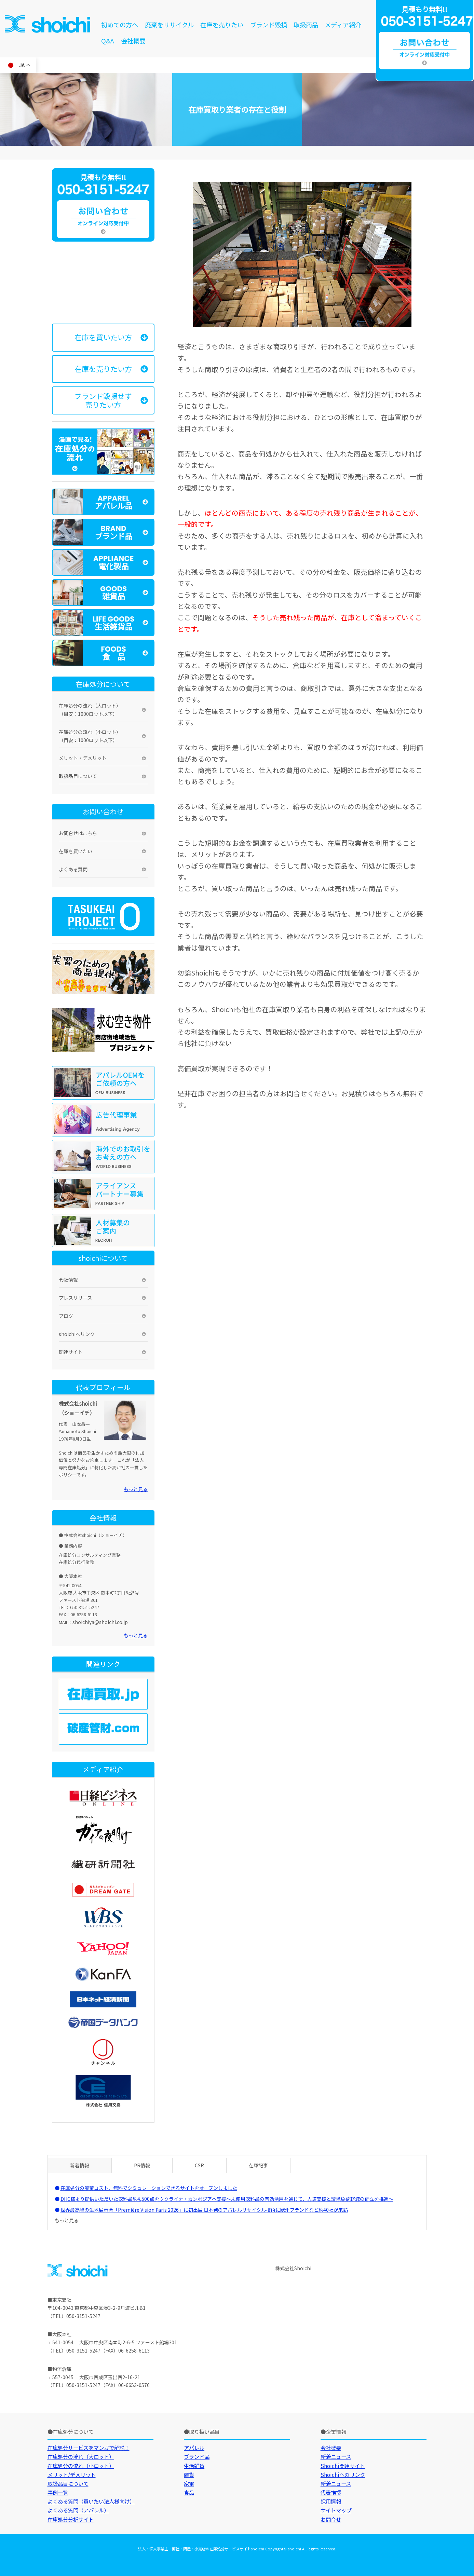 The image size is (474, 2576). What do you see at coordinates (75, 1297) in the screenshot?
I see `プレスリリース` at bounding box center [75, 1297].